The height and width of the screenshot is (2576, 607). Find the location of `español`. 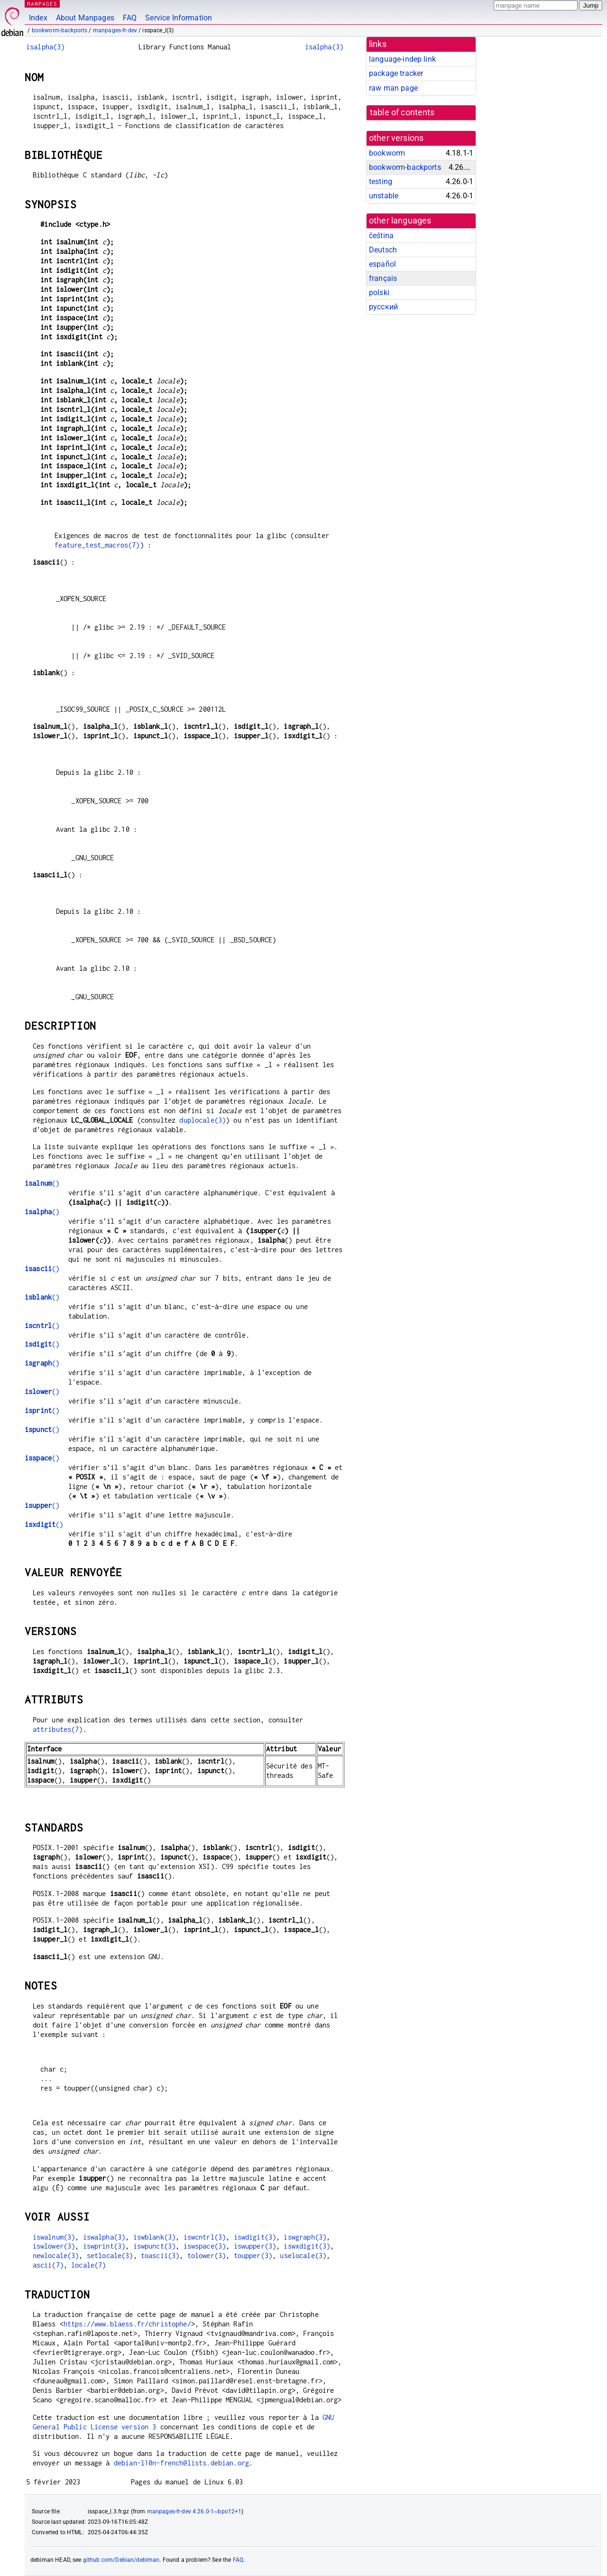

español is located at coordinates (382, 264).